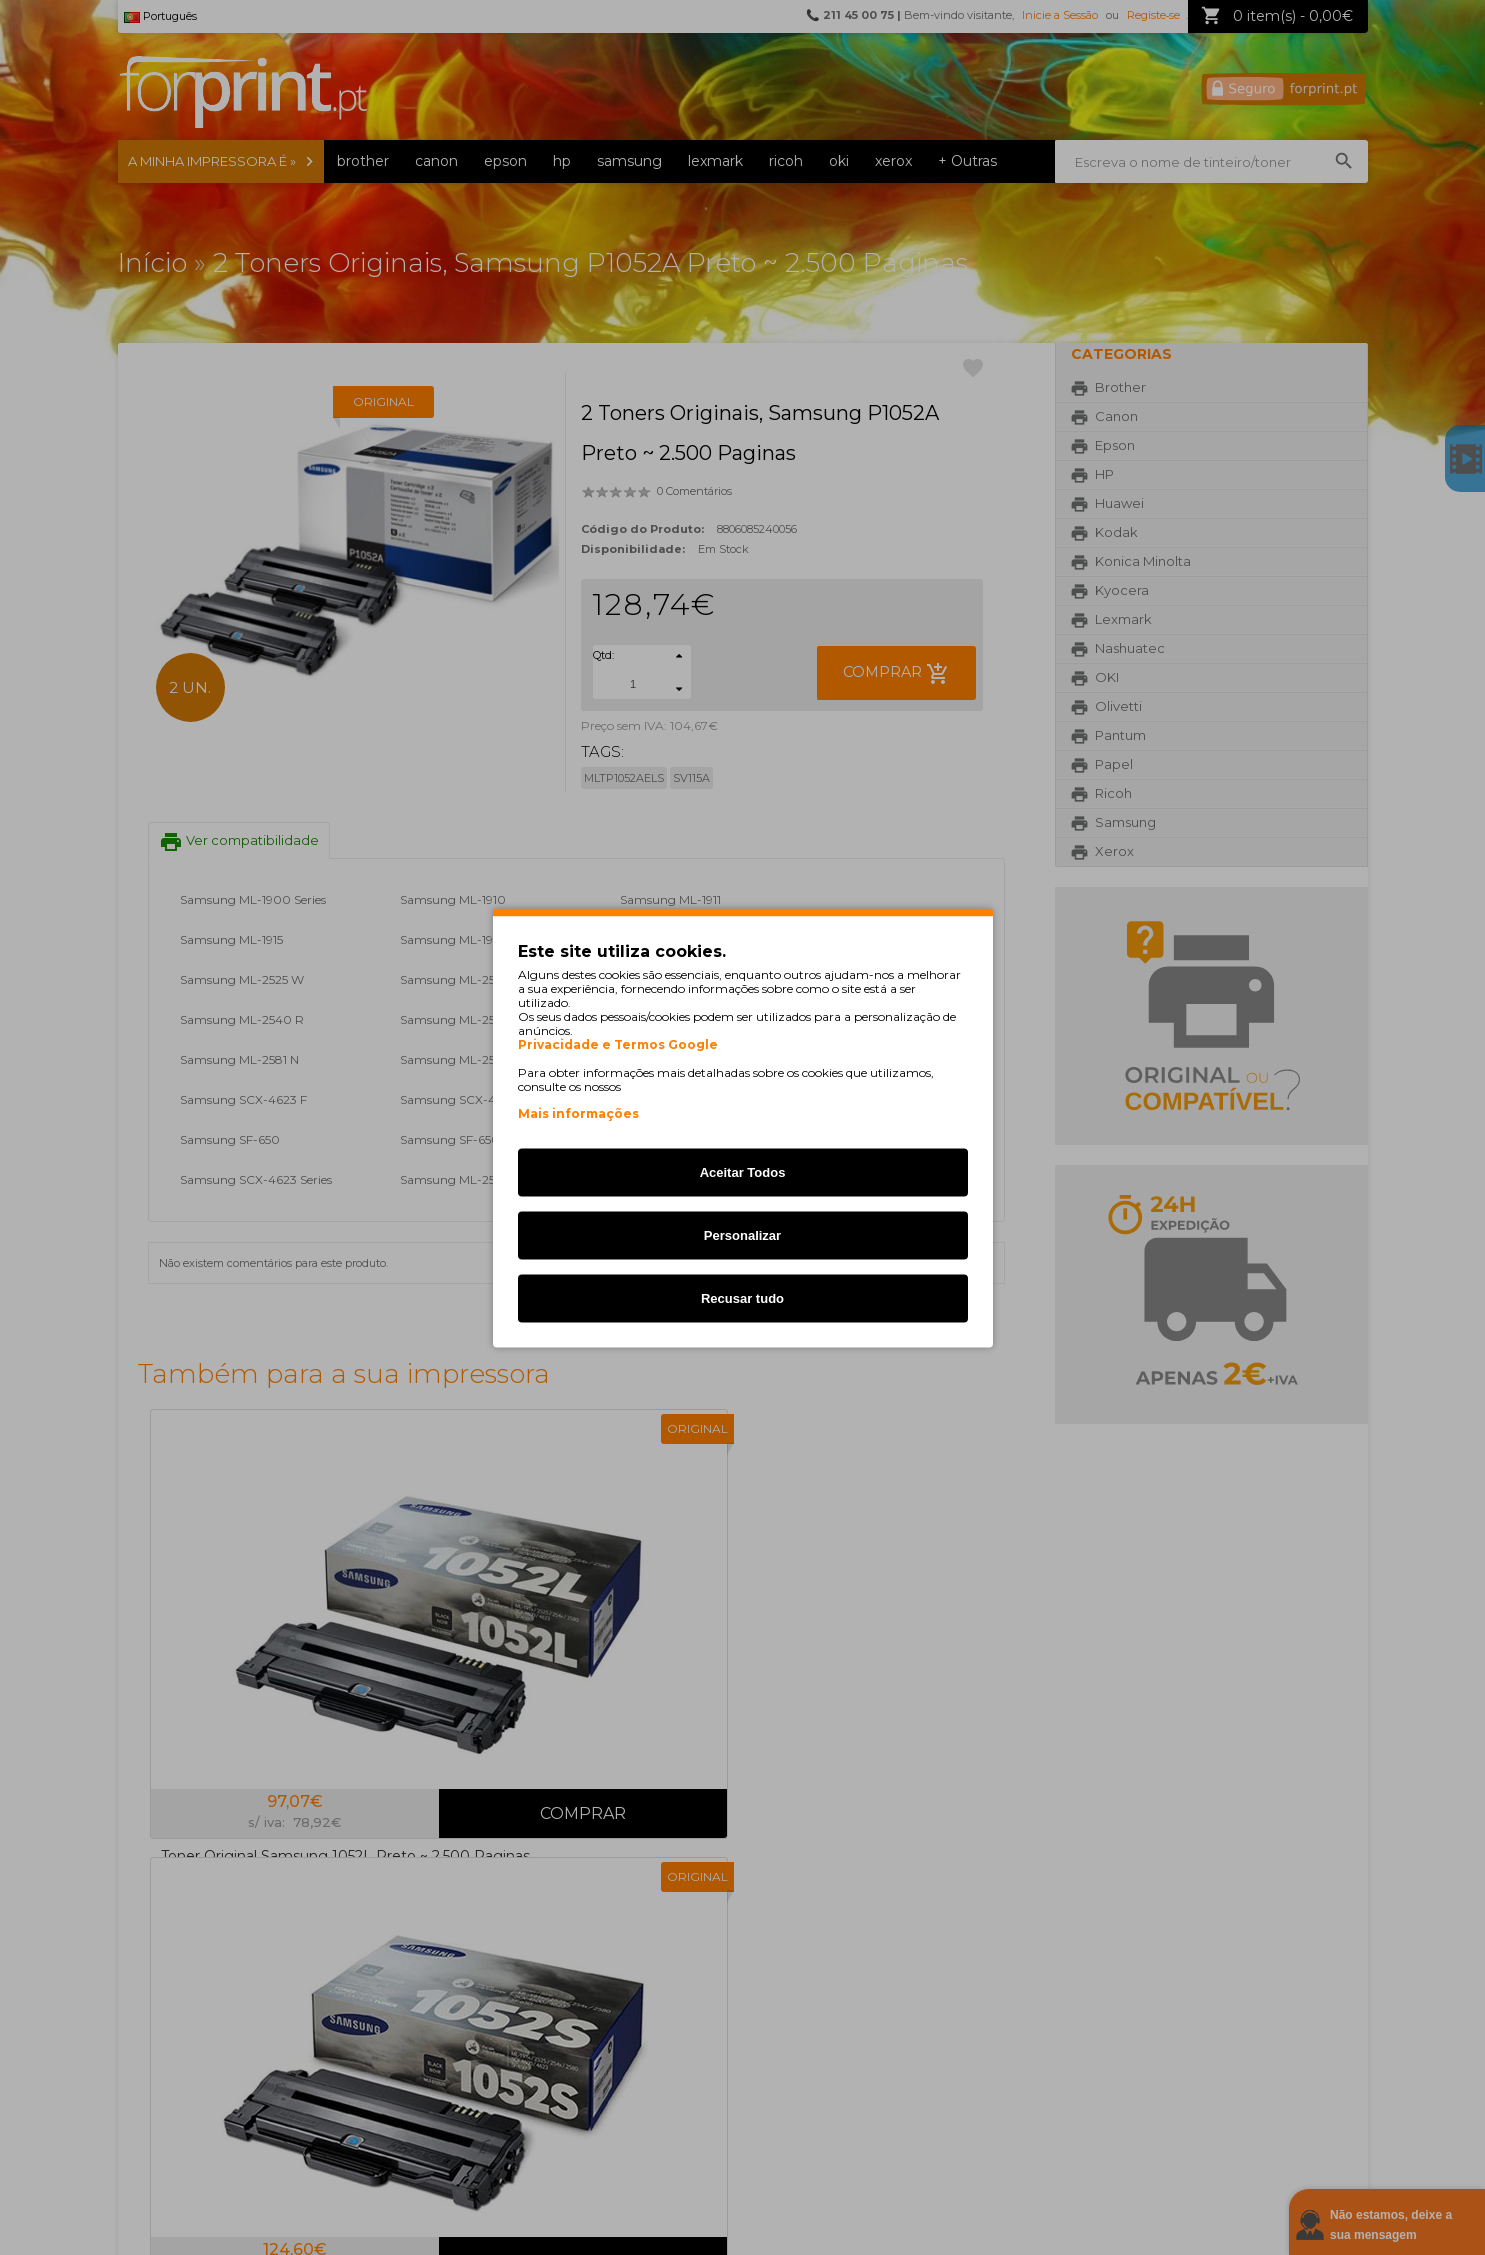 The width and height of the screenshot is (1485, 2255). What do you see at coordinates (742, 1297) in the screenshot?
I see `Recusar tudo` at bounding box center [742, 1297].